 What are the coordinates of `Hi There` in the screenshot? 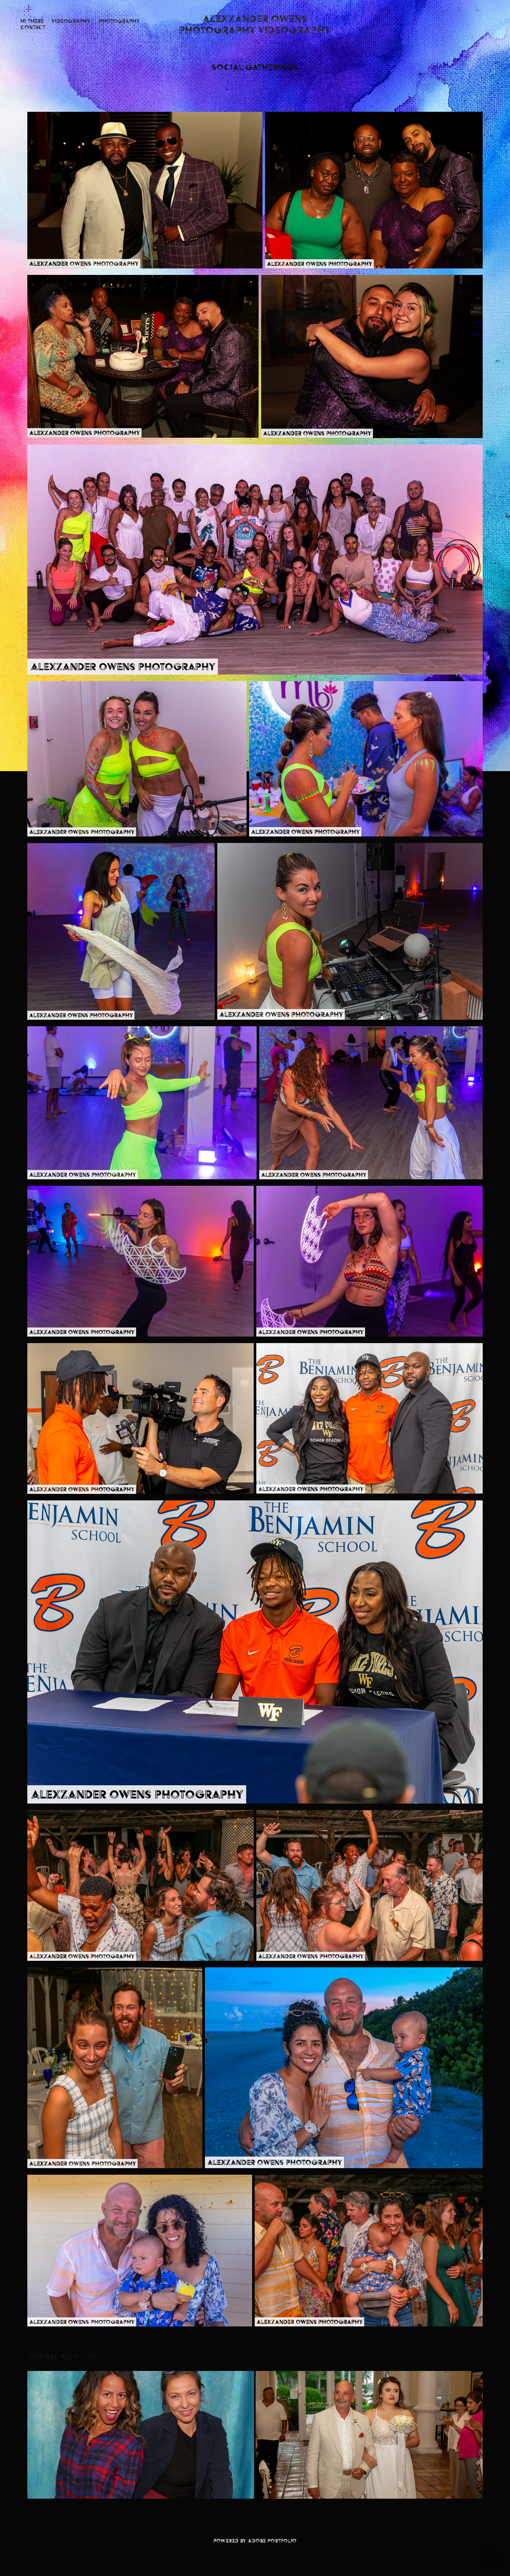 It's located at (32, 21).